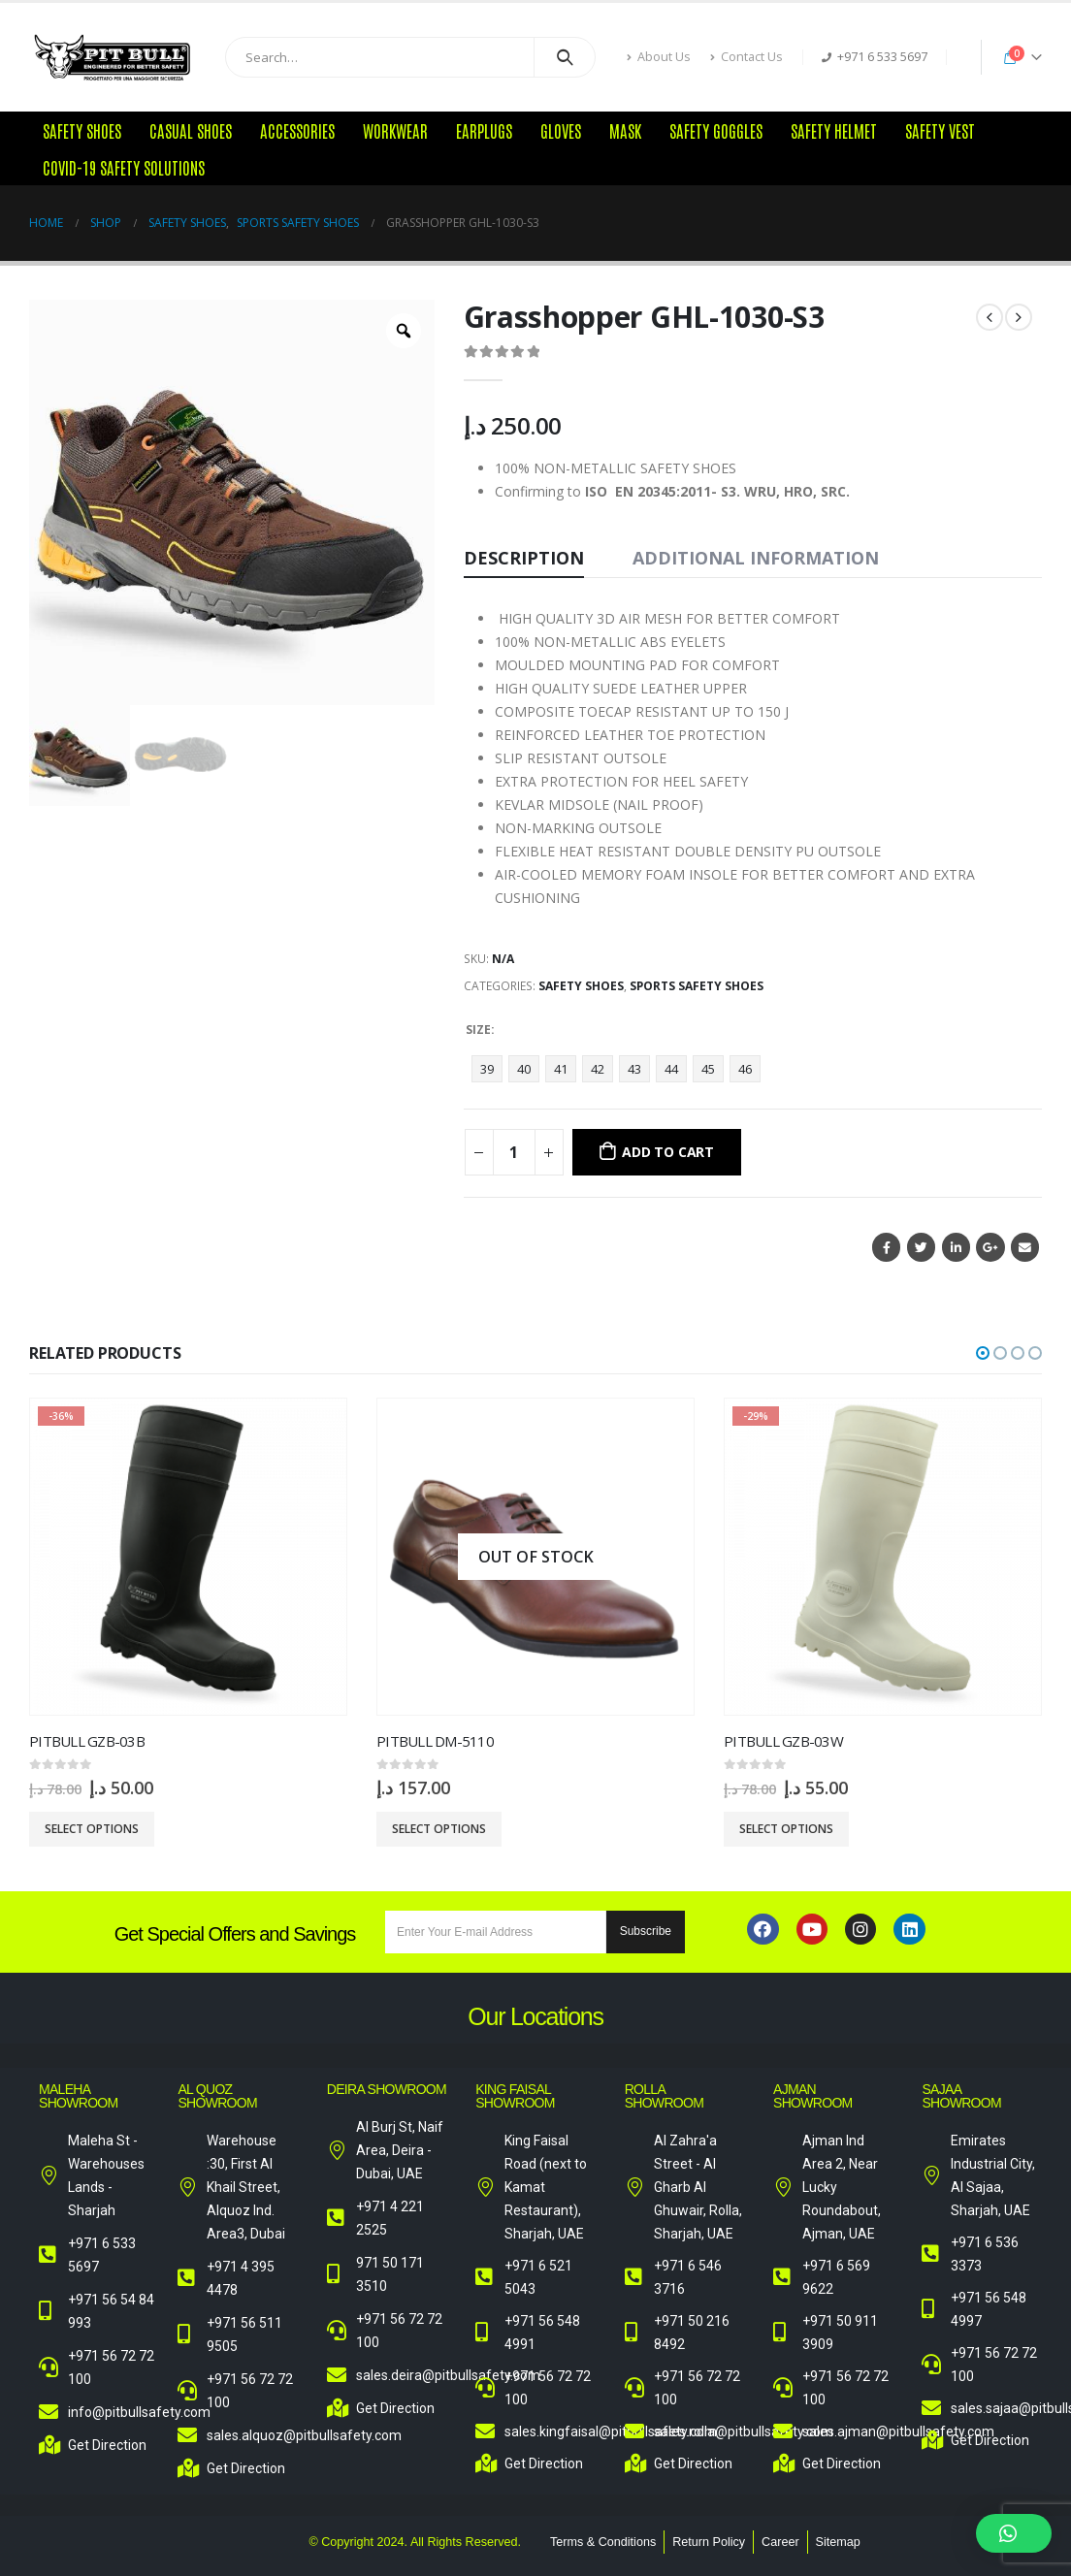  Describe the element at coordinates (659, 56) in the screenshot. I see `About Us` at that location.